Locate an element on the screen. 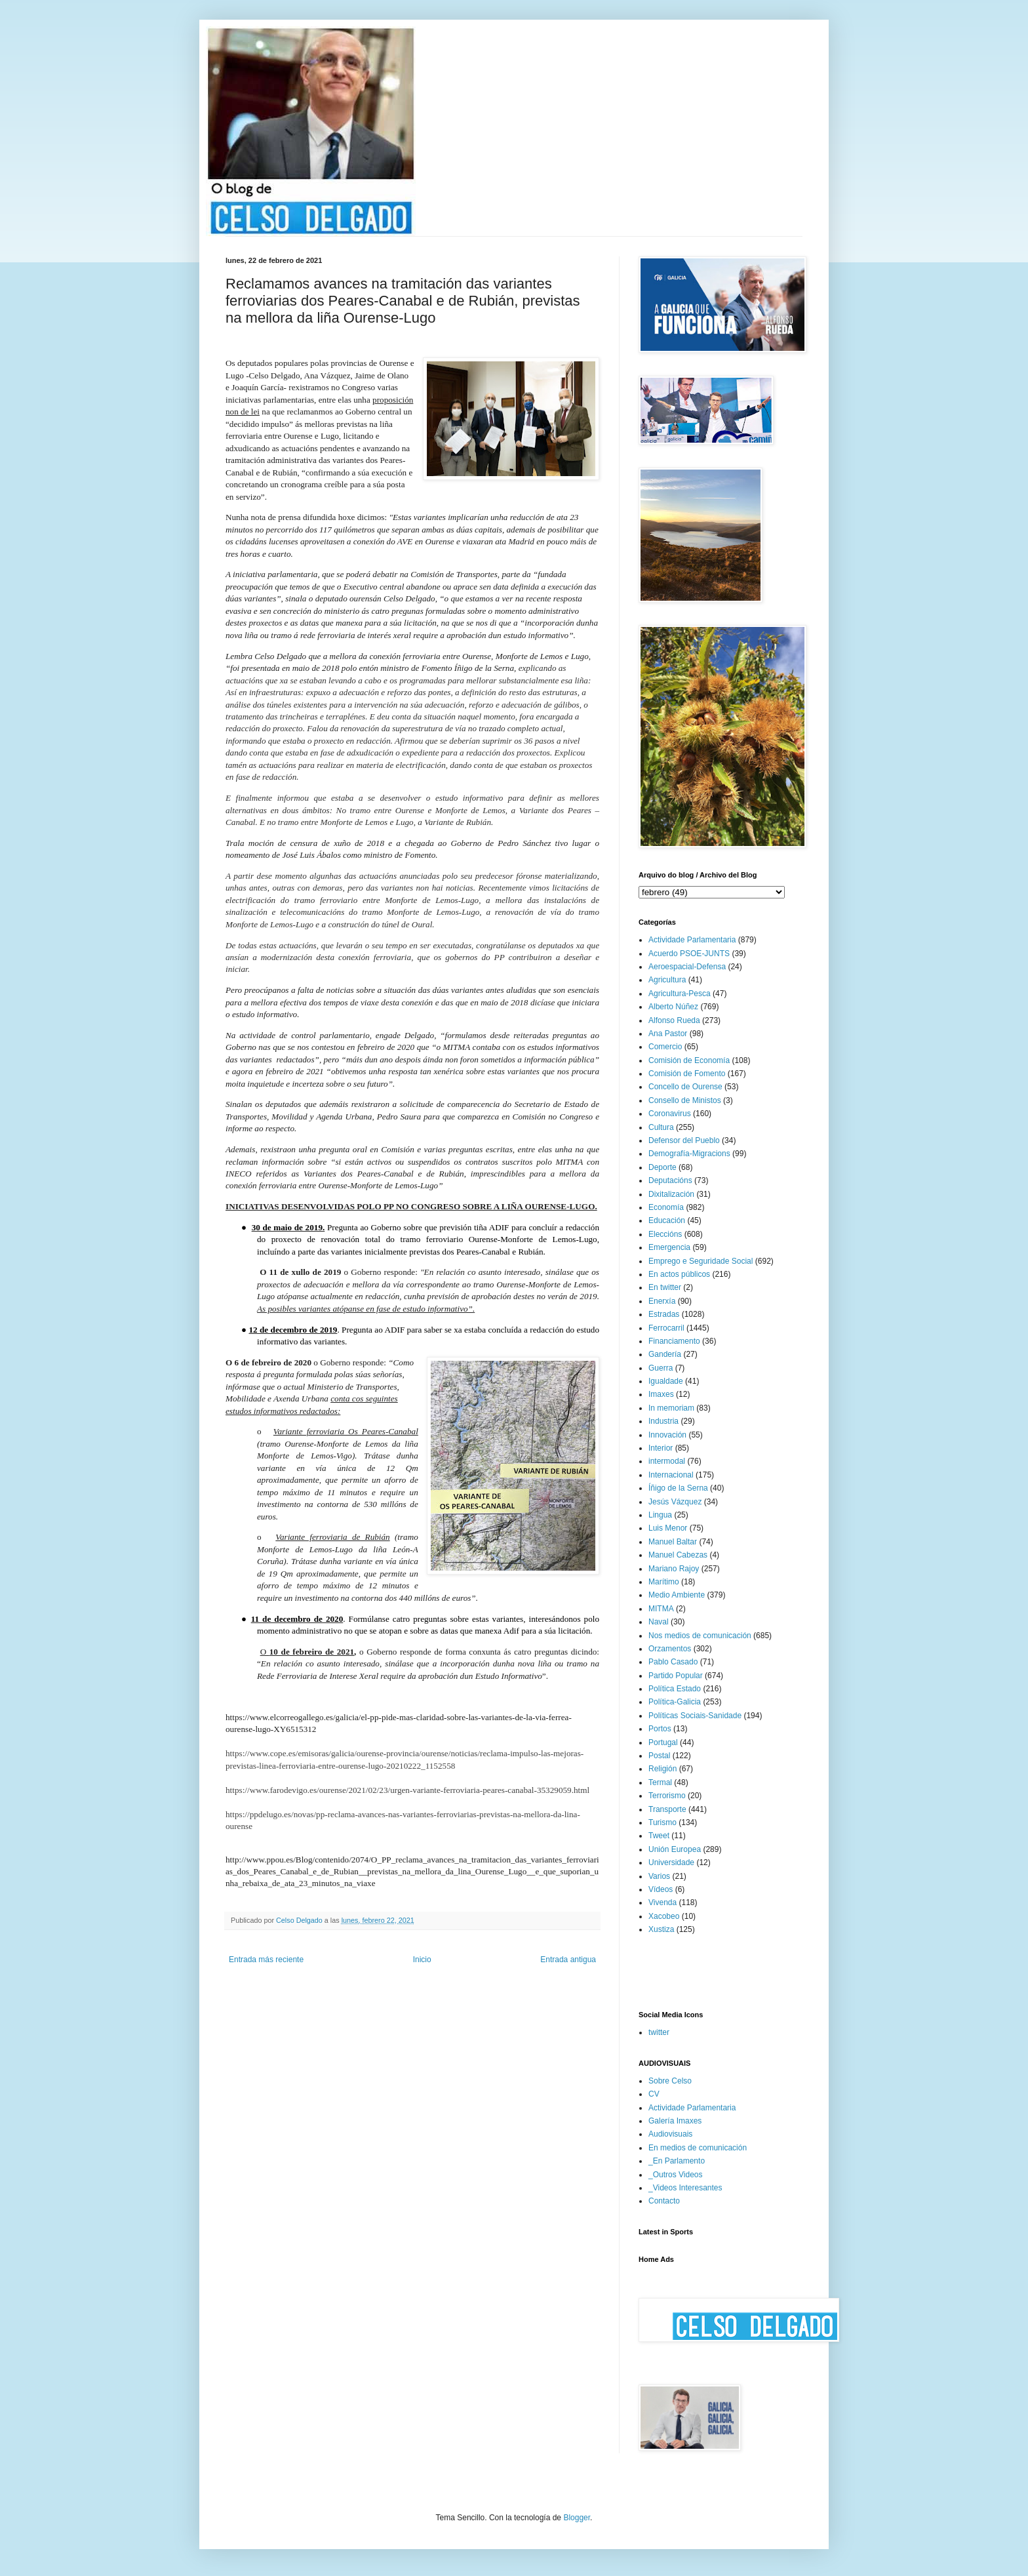  Portugal is located at coordinates (663, 1742).